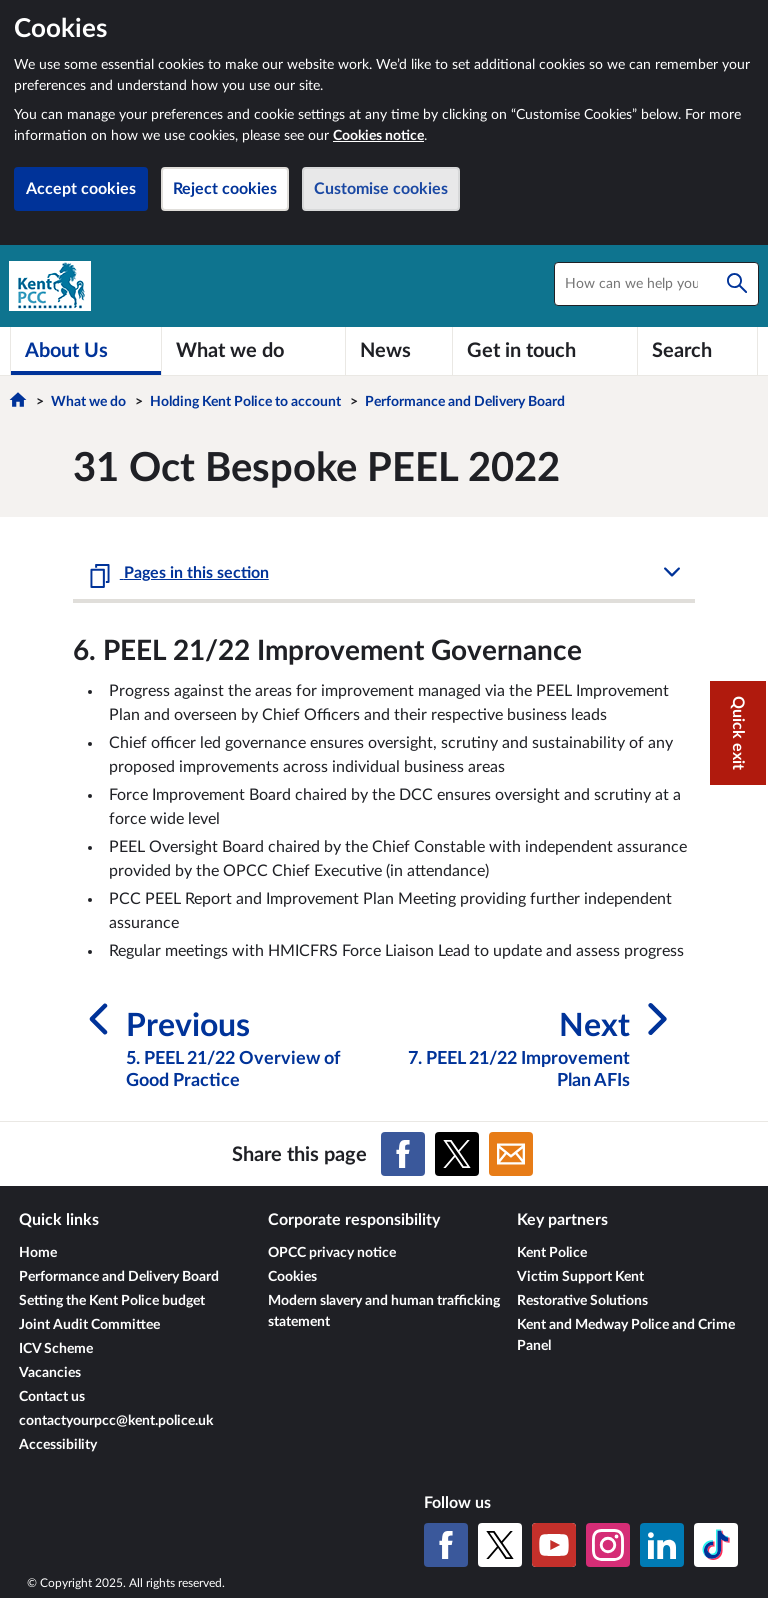 The image size is (768, 1598). I want to click on Restorative Solutions, so click(582, 1301).